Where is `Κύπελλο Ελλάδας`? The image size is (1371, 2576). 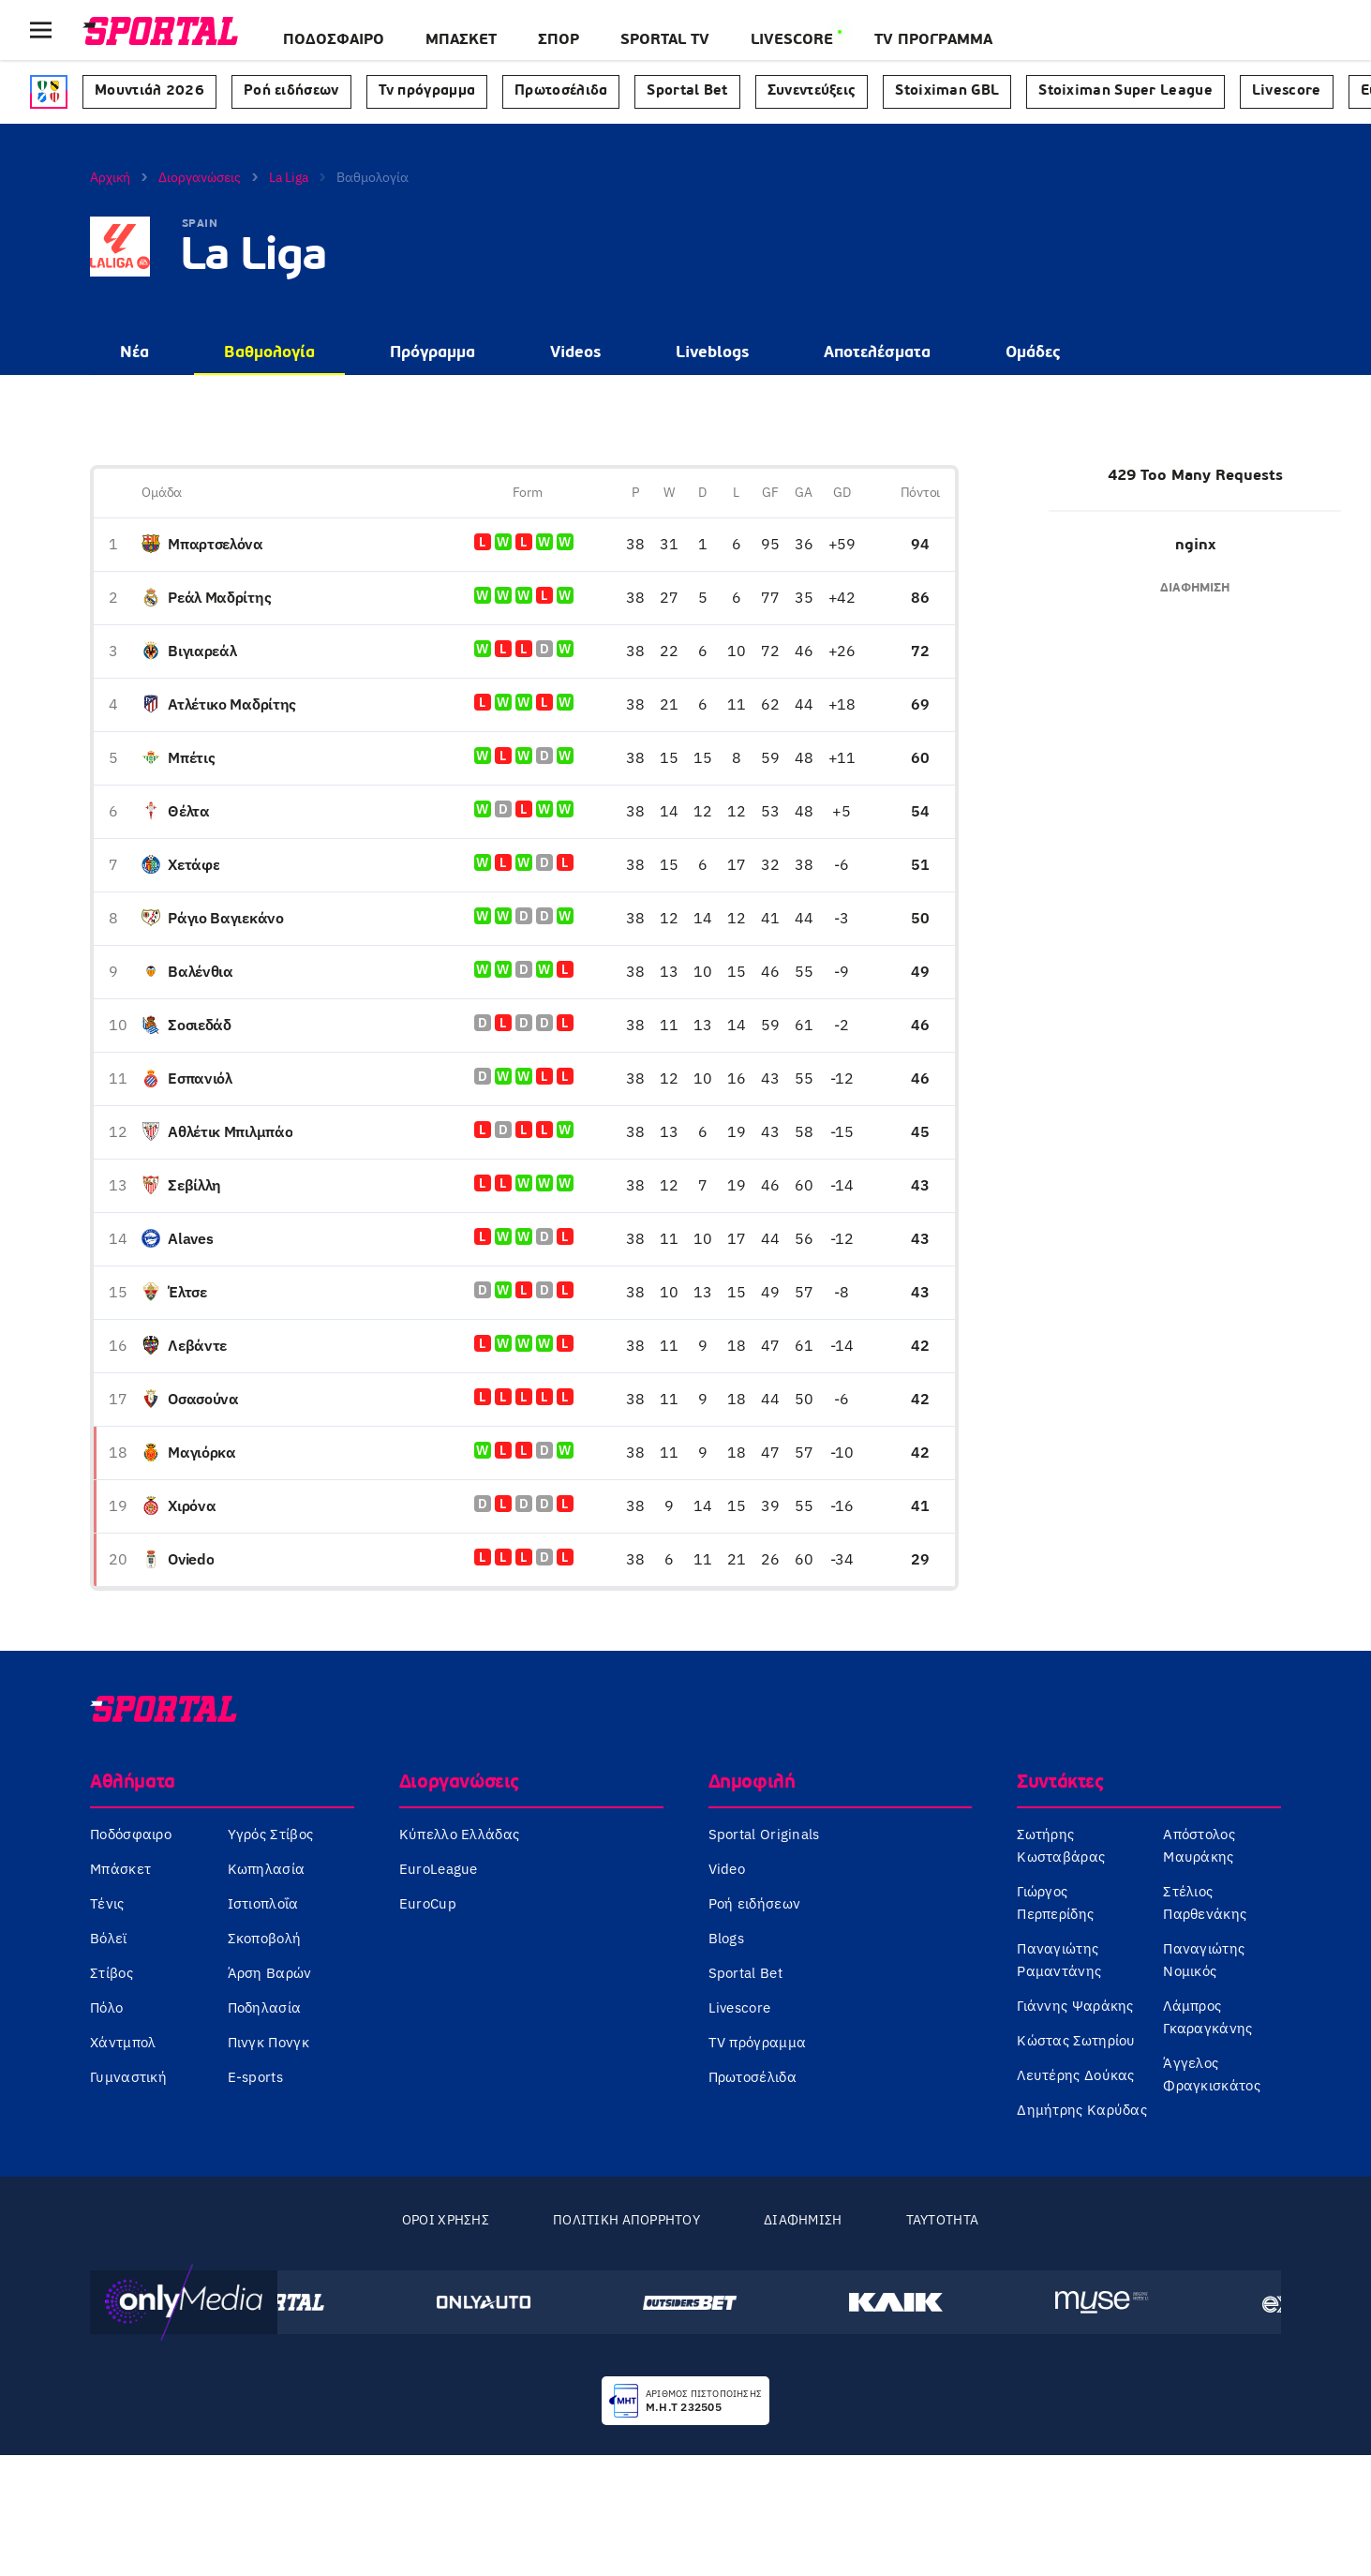
Κύπελλο Ελλάδας is located at coordinates (459, 1834).